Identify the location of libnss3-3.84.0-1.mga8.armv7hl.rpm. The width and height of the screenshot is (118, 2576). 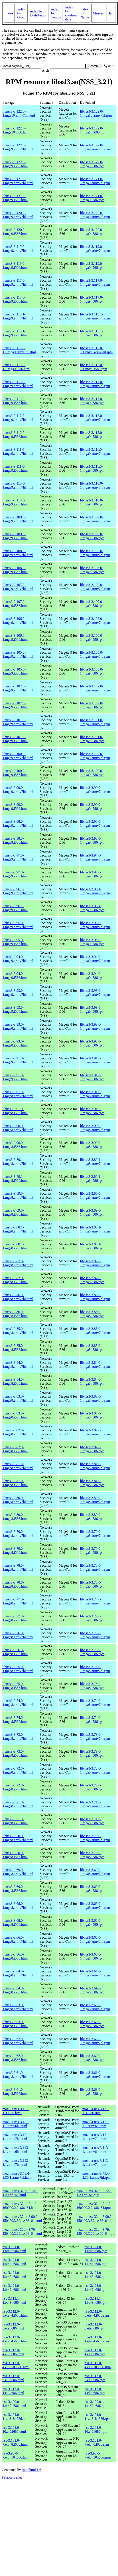
(95, 1364).